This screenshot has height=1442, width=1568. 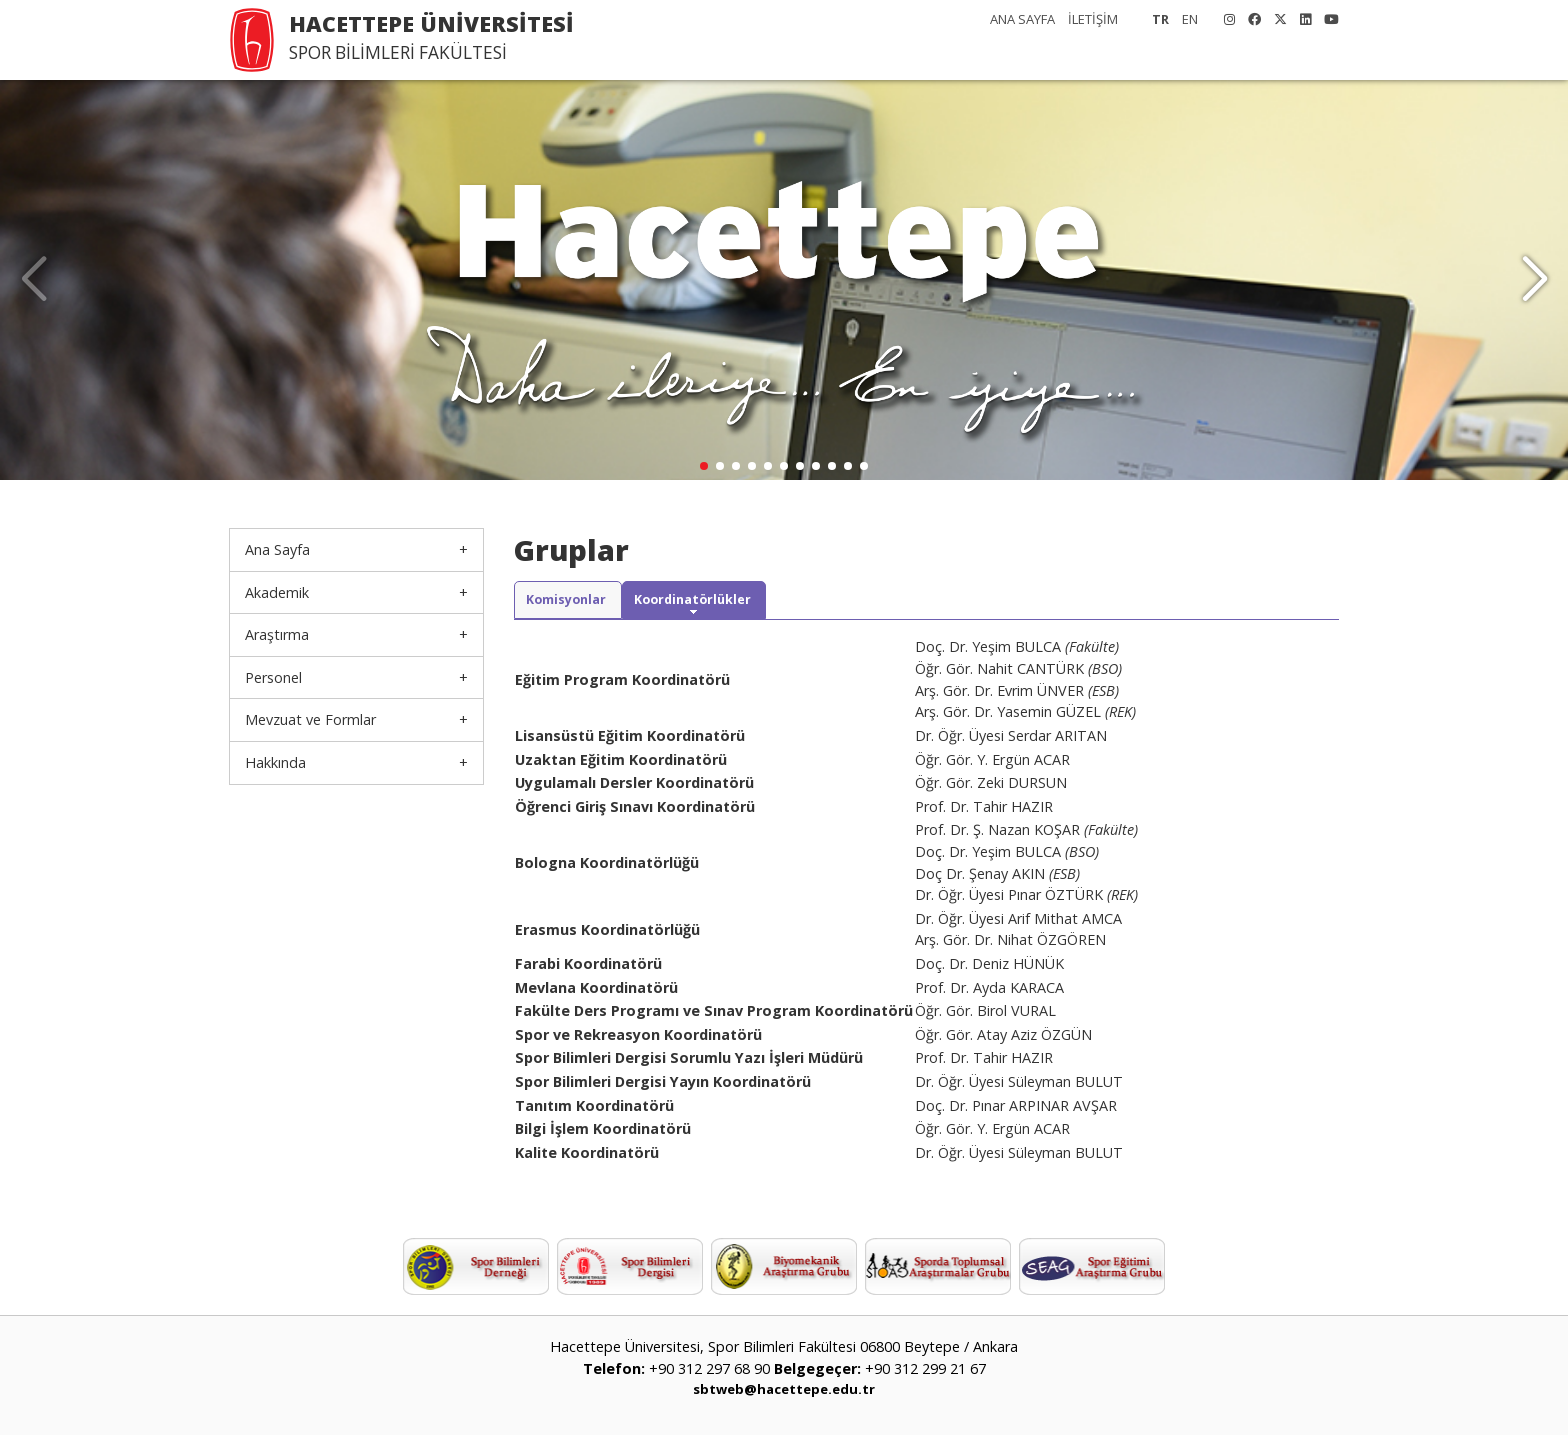 I want to click on sbtweb@hacettepe.edu.tr, so click(x=784, y=1396).